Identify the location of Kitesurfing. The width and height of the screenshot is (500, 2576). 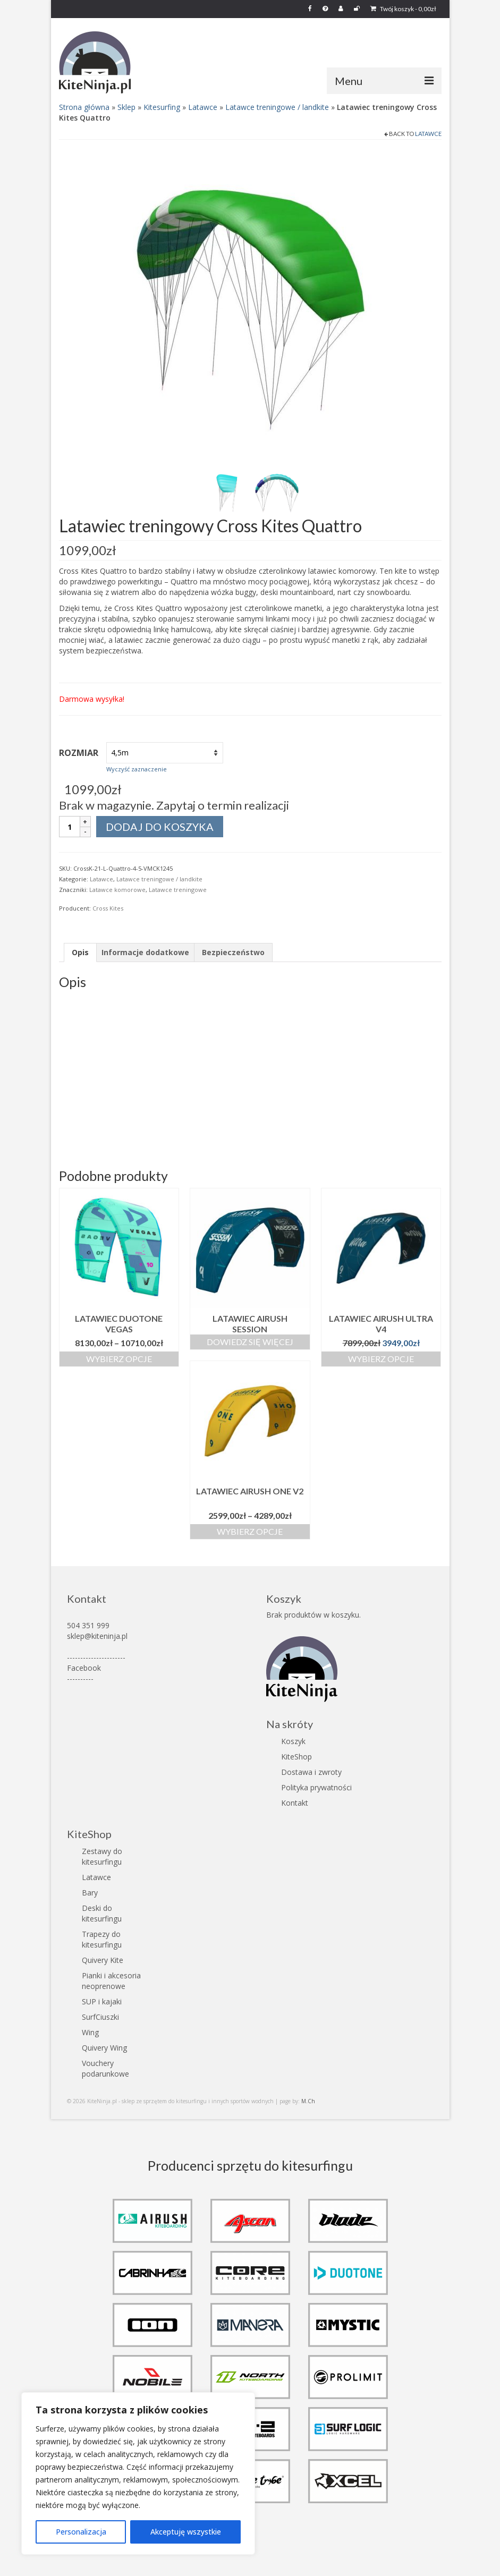
(161, 107).